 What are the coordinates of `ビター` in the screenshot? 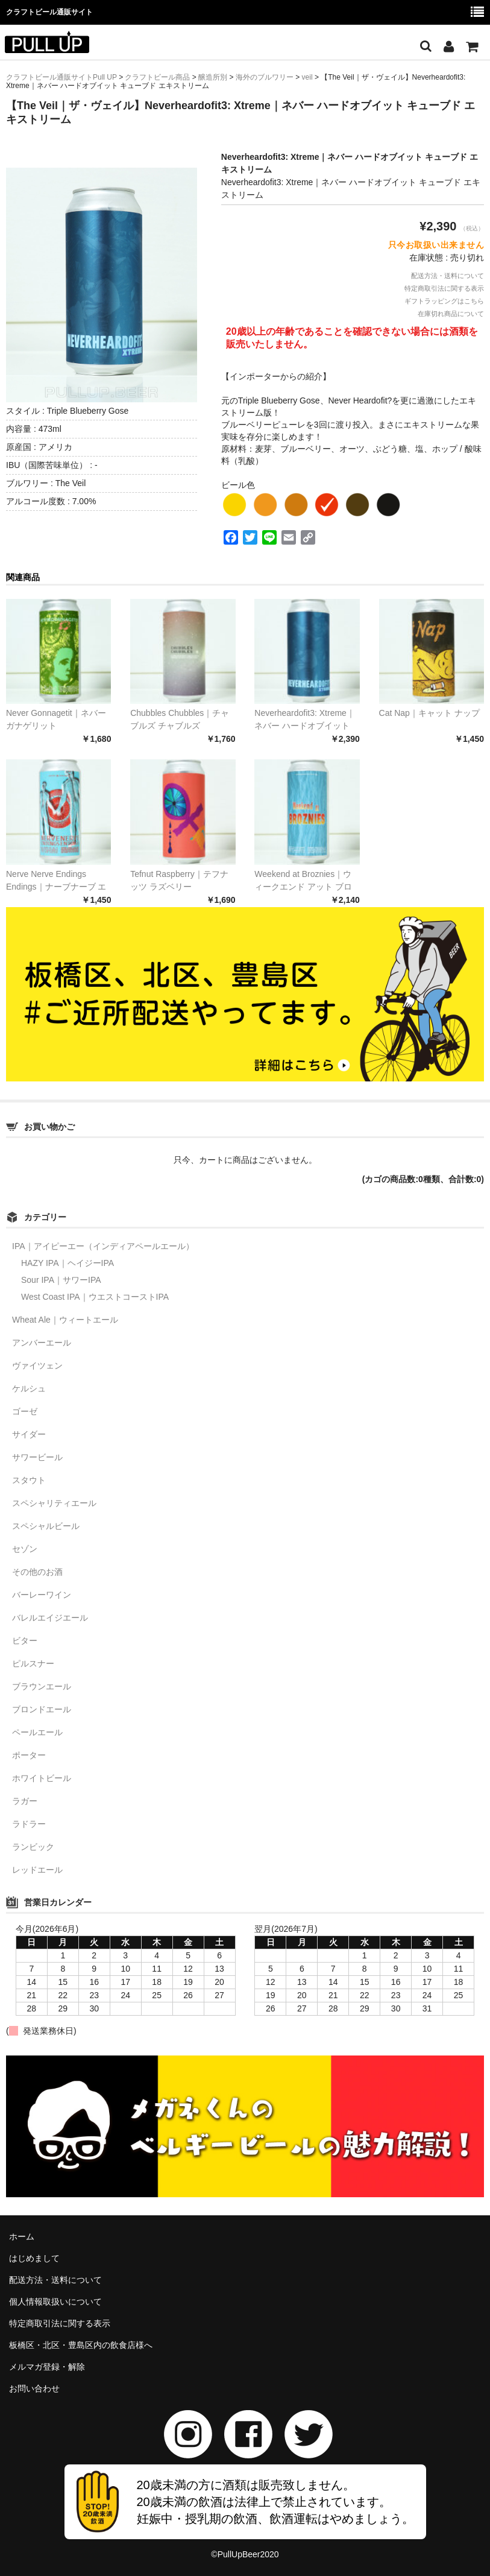 It's located at (24, 1640).